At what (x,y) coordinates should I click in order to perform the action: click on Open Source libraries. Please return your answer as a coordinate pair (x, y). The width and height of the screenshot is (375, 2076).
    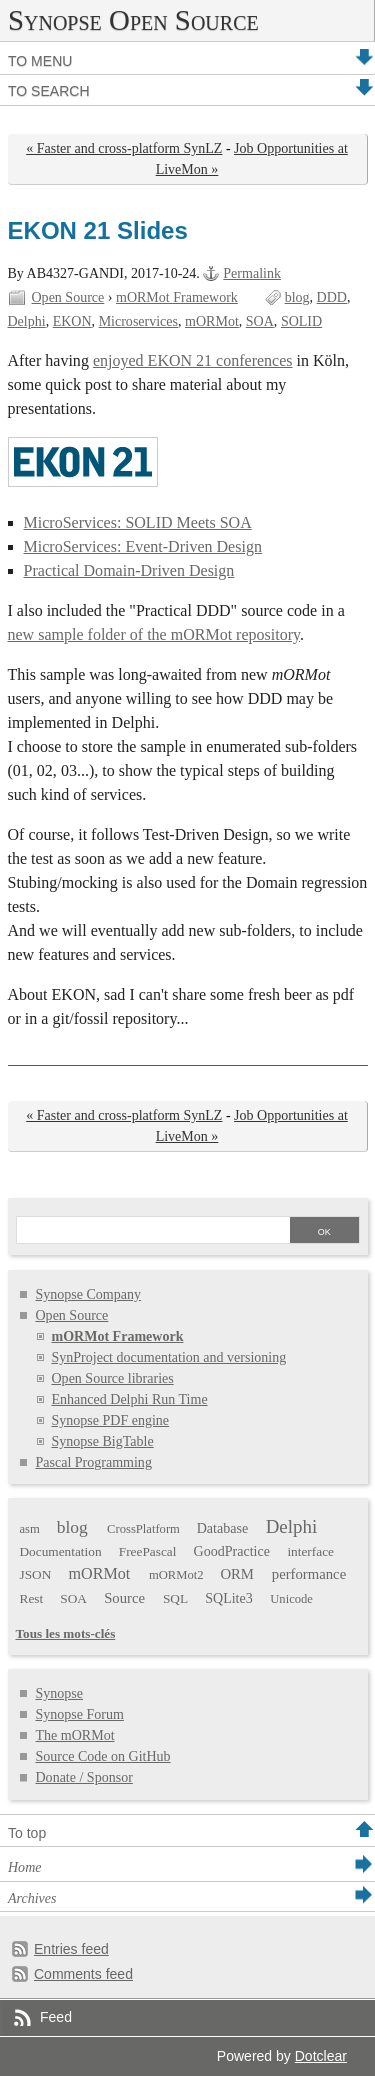
    Looking at the image, I should click on (113, 1378).